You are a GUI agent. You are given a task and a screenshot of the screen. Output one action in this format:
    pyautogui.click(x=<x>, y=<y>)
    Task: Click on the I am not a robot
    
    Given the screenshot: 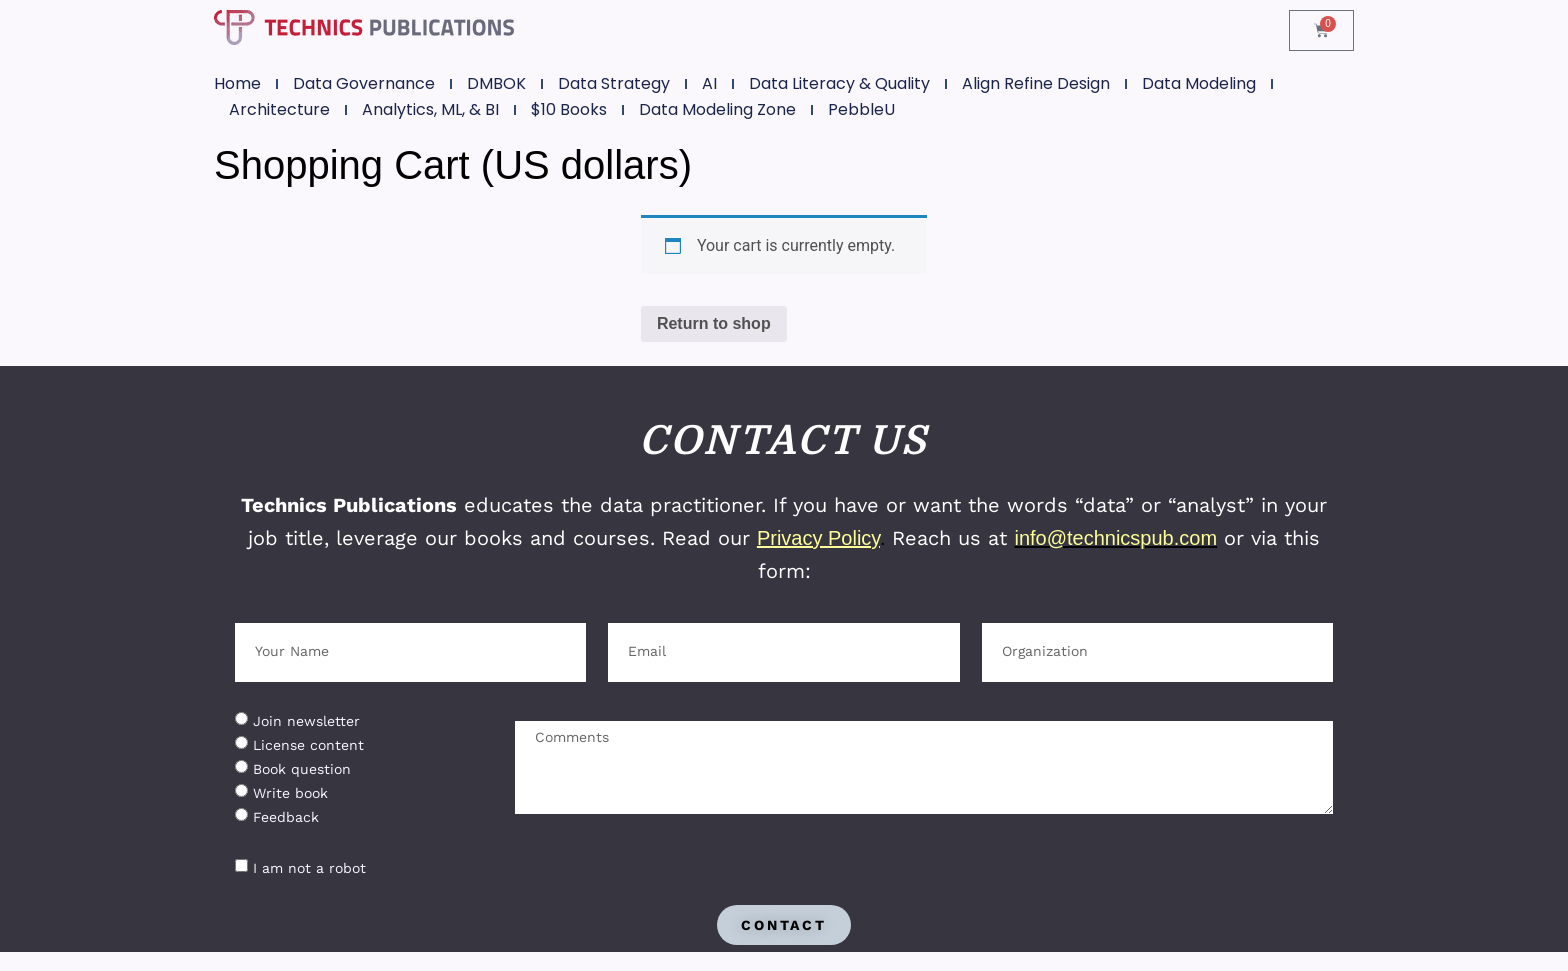 What is the action you would take?
    pyautogui.click(x=309, y=867)
    